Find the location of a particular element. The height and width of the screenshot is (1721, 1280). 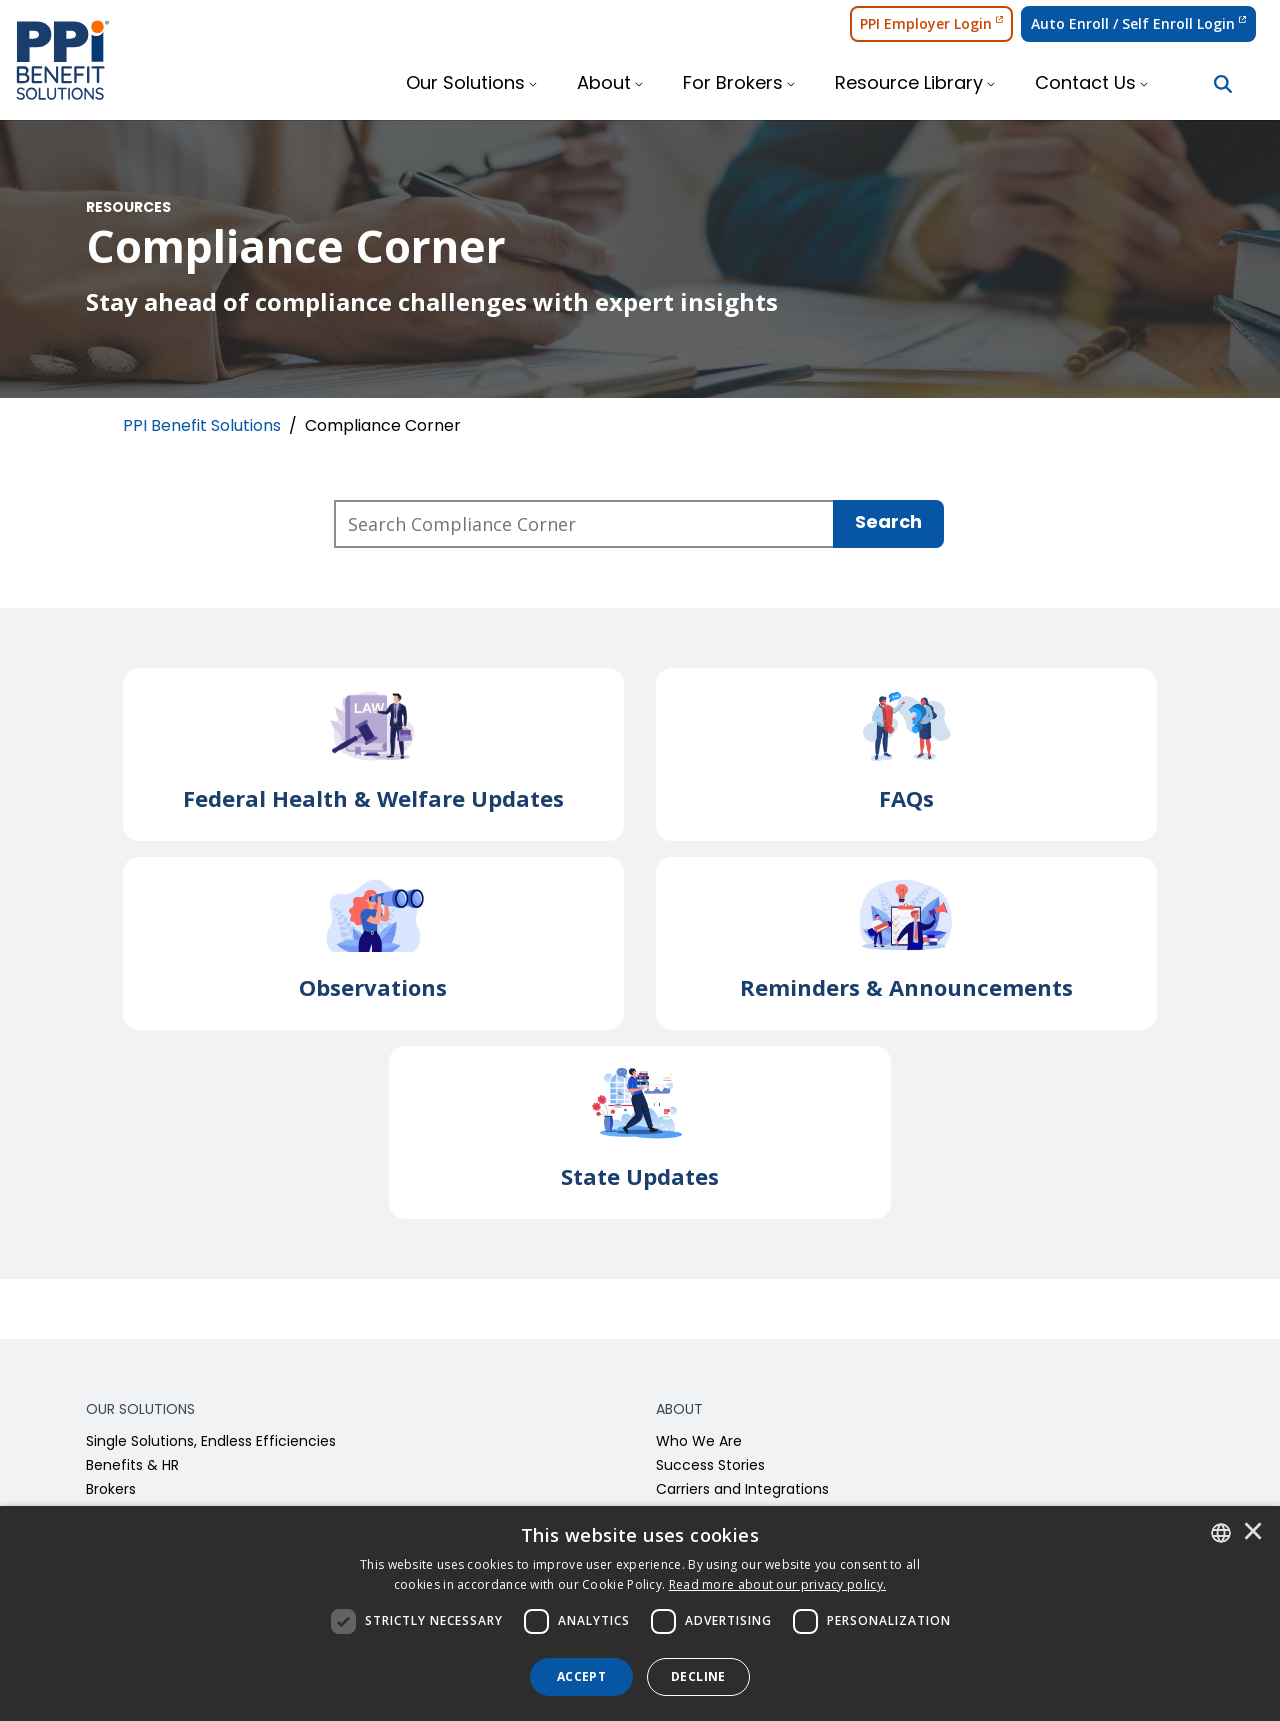

Our Solutions is located at coordinates (465, 84).